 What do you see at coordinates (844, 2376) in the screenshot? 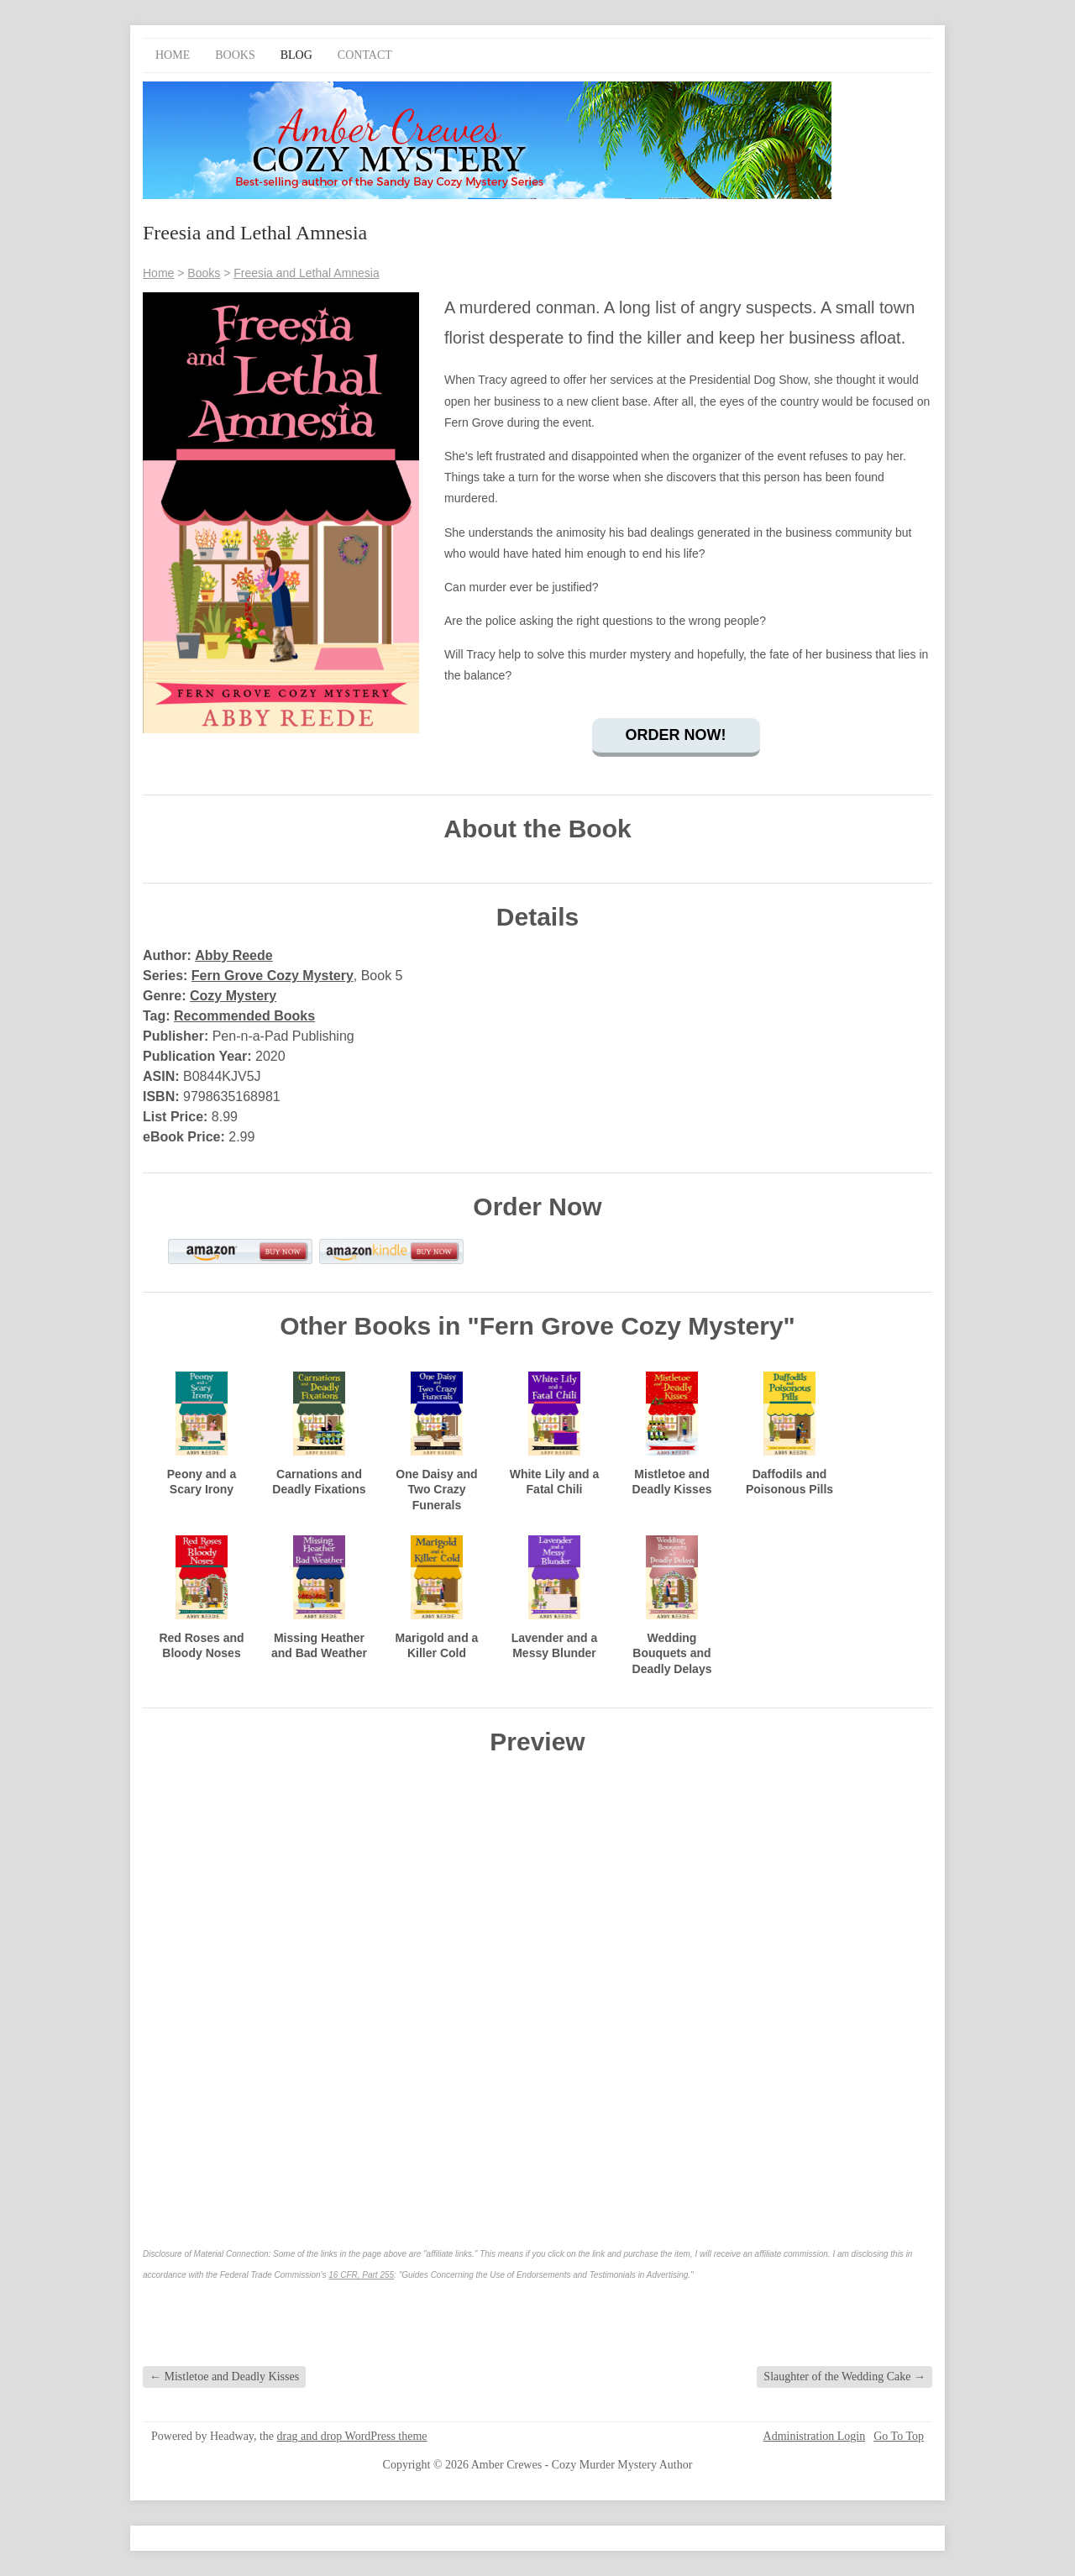
I see `Slaughter of the Wedding Cake` at bounding box center [844, 2376].